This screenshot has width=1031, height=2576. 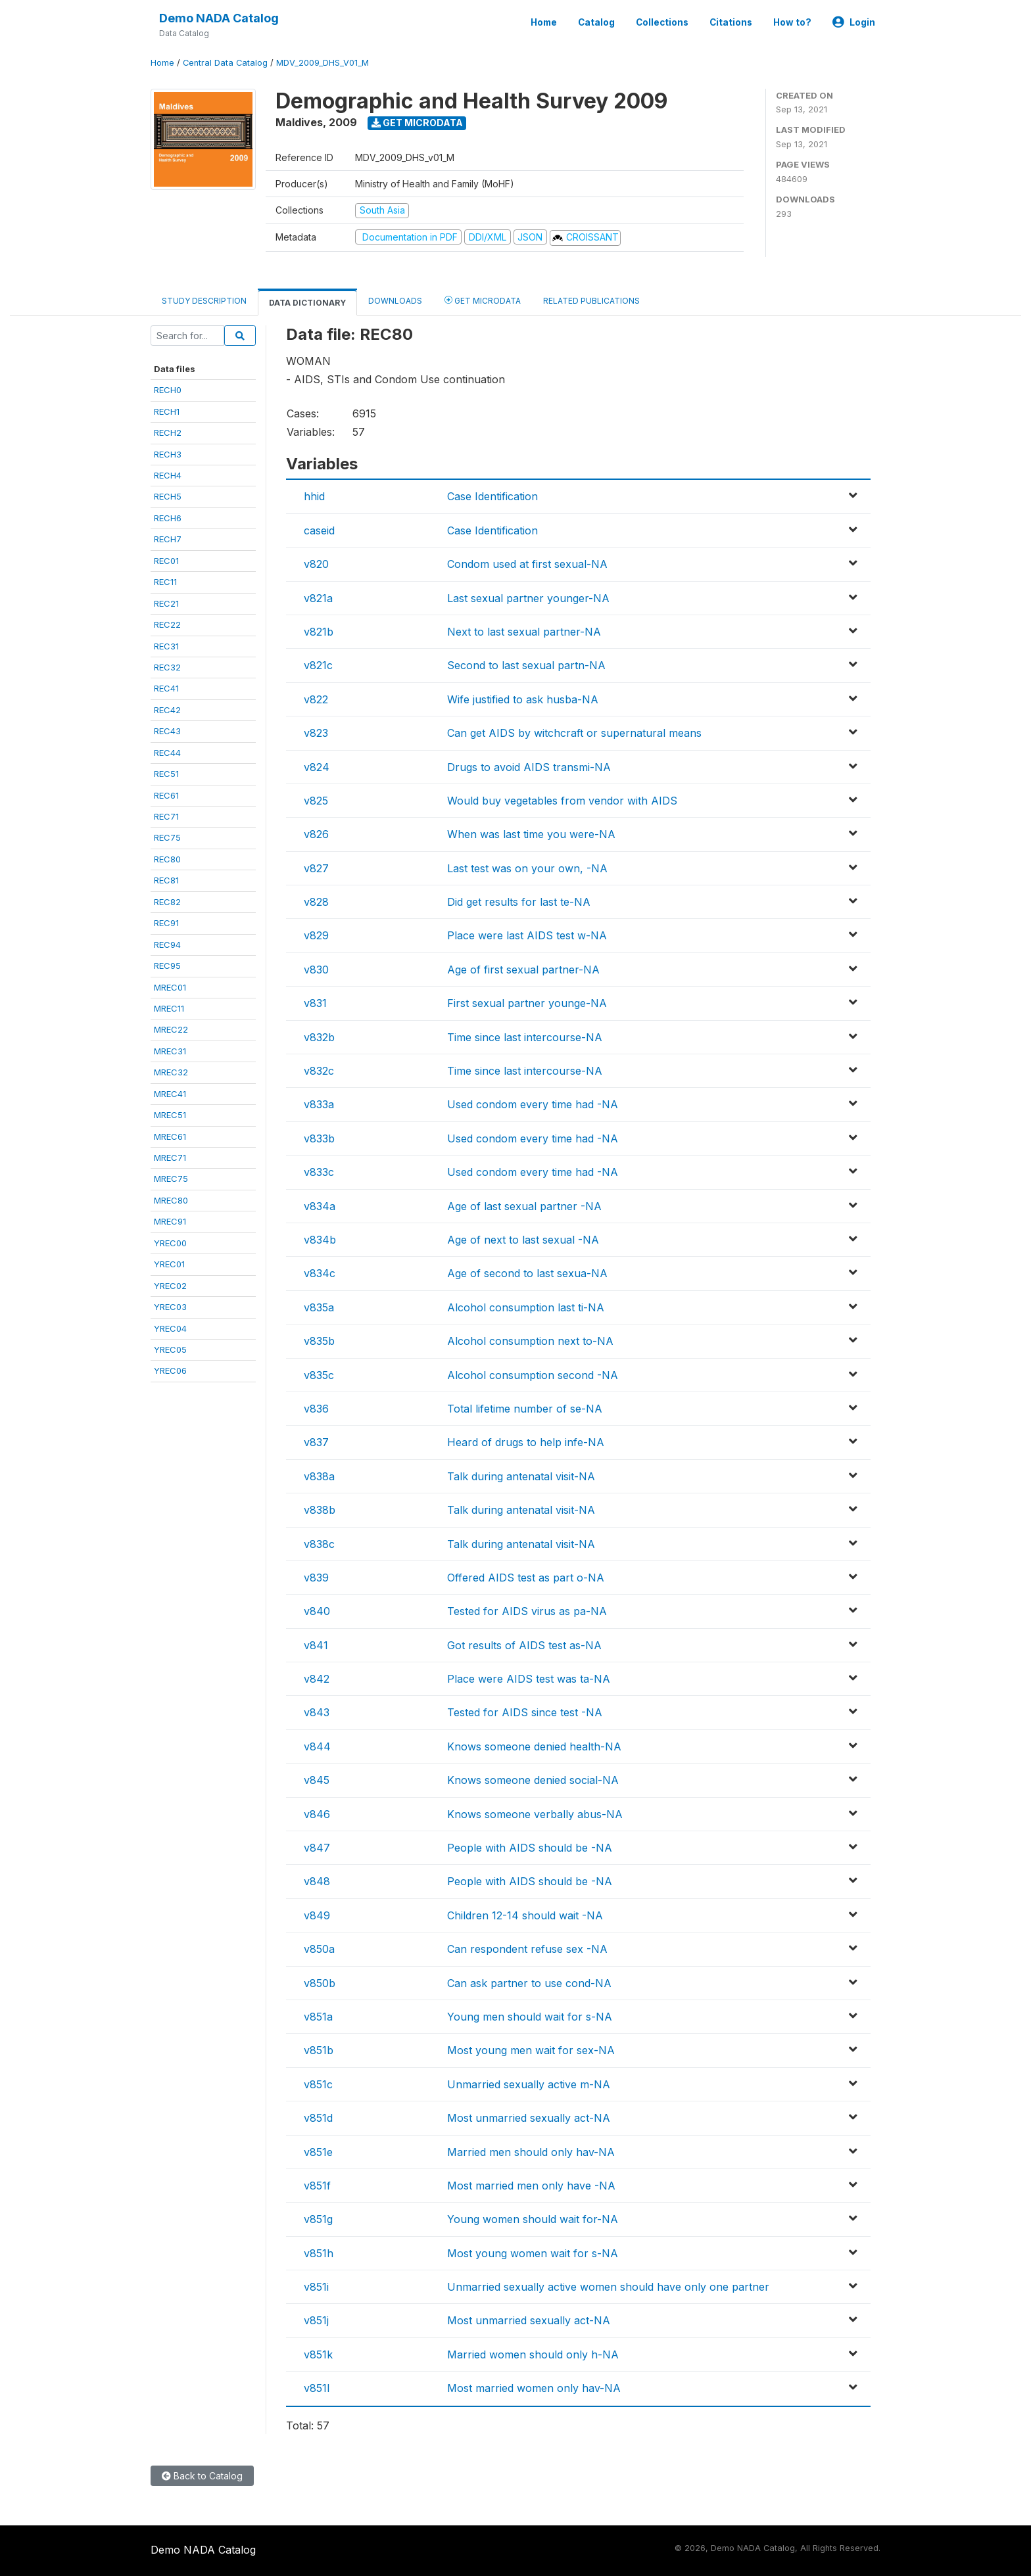 What do you see at coordinates (319, 1104) in the screenshot?
I see `v833a` at bounding box center [319, 1104].